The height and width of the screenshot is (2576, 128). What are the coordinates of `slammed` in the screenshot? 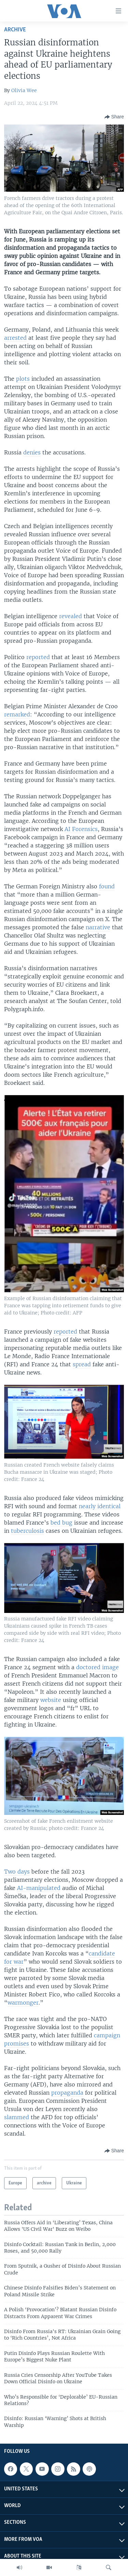 It's located at (16, 2117).